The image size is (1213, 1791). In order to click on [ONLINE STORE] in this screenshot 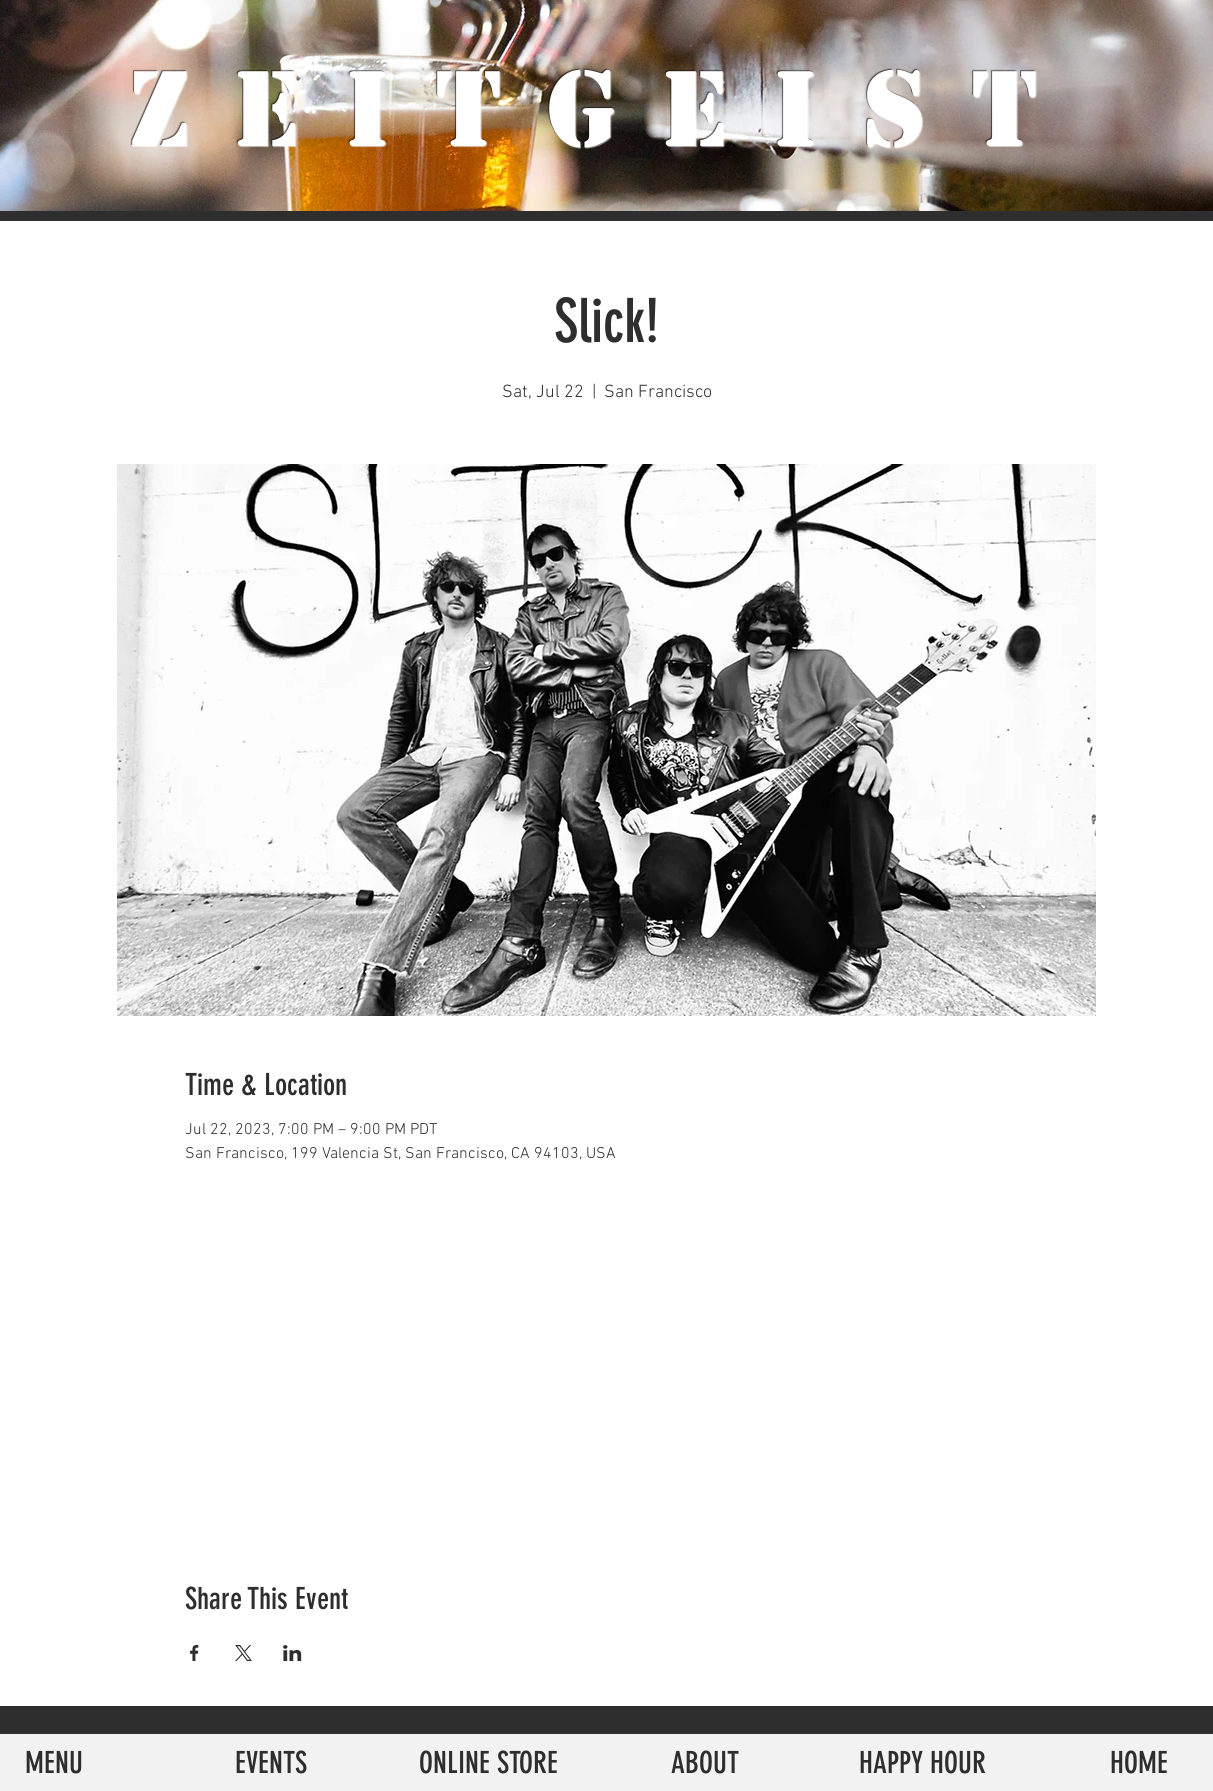, I will do `click(488, 1762)`.